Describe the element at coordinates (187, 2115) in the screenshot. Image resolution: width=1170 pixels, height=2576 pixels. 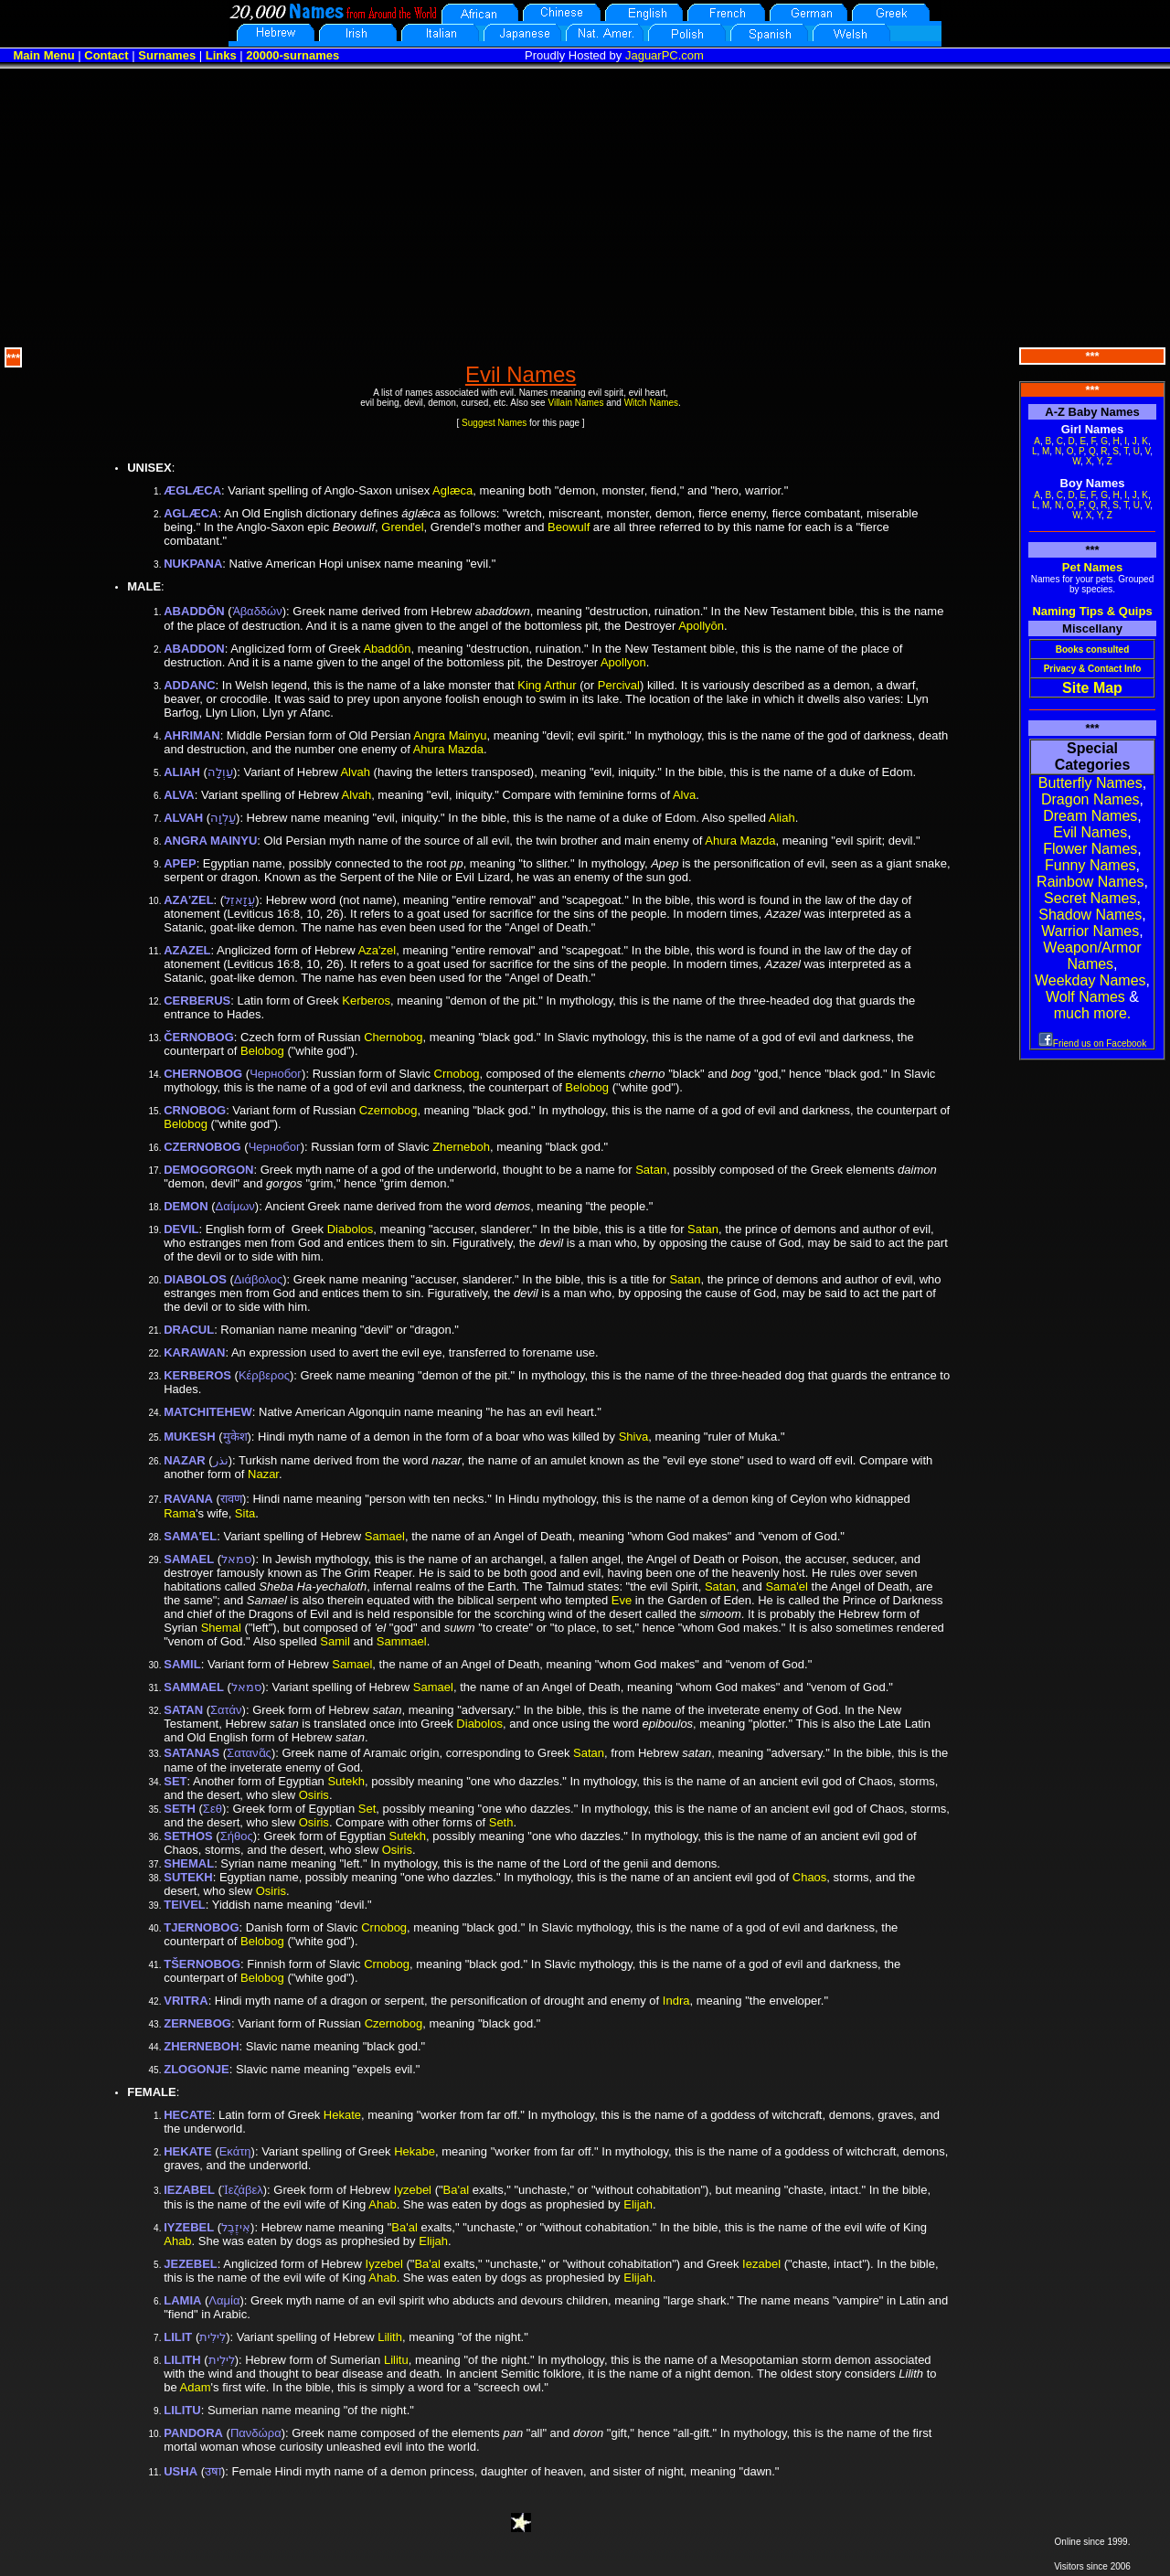
I see `HECATE` at that location.